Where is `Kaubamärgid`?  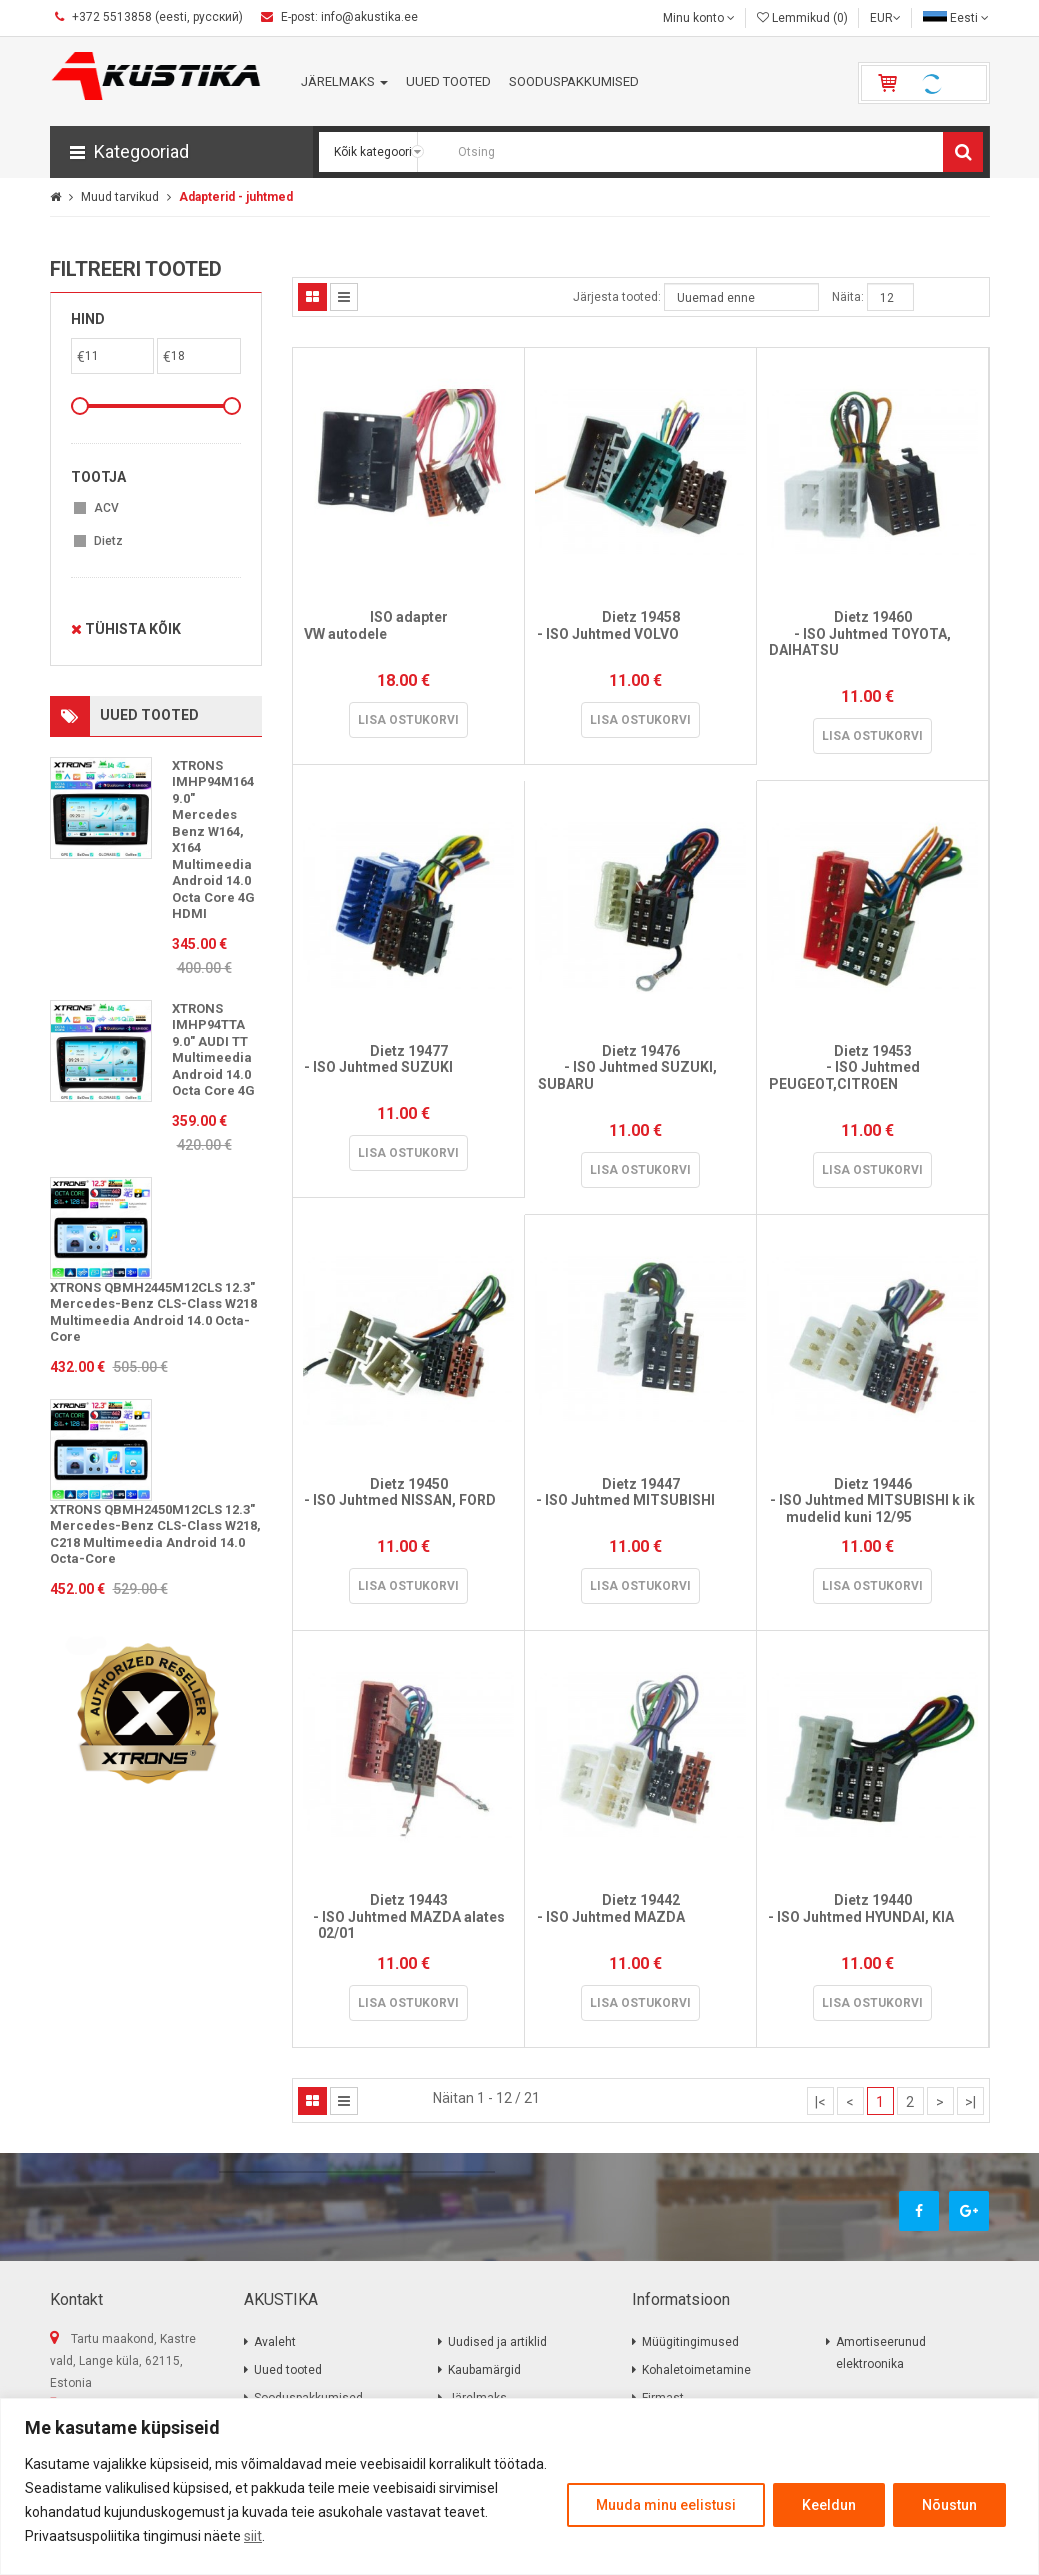 Kaubamärgid is located at coordinates (484, 2370).